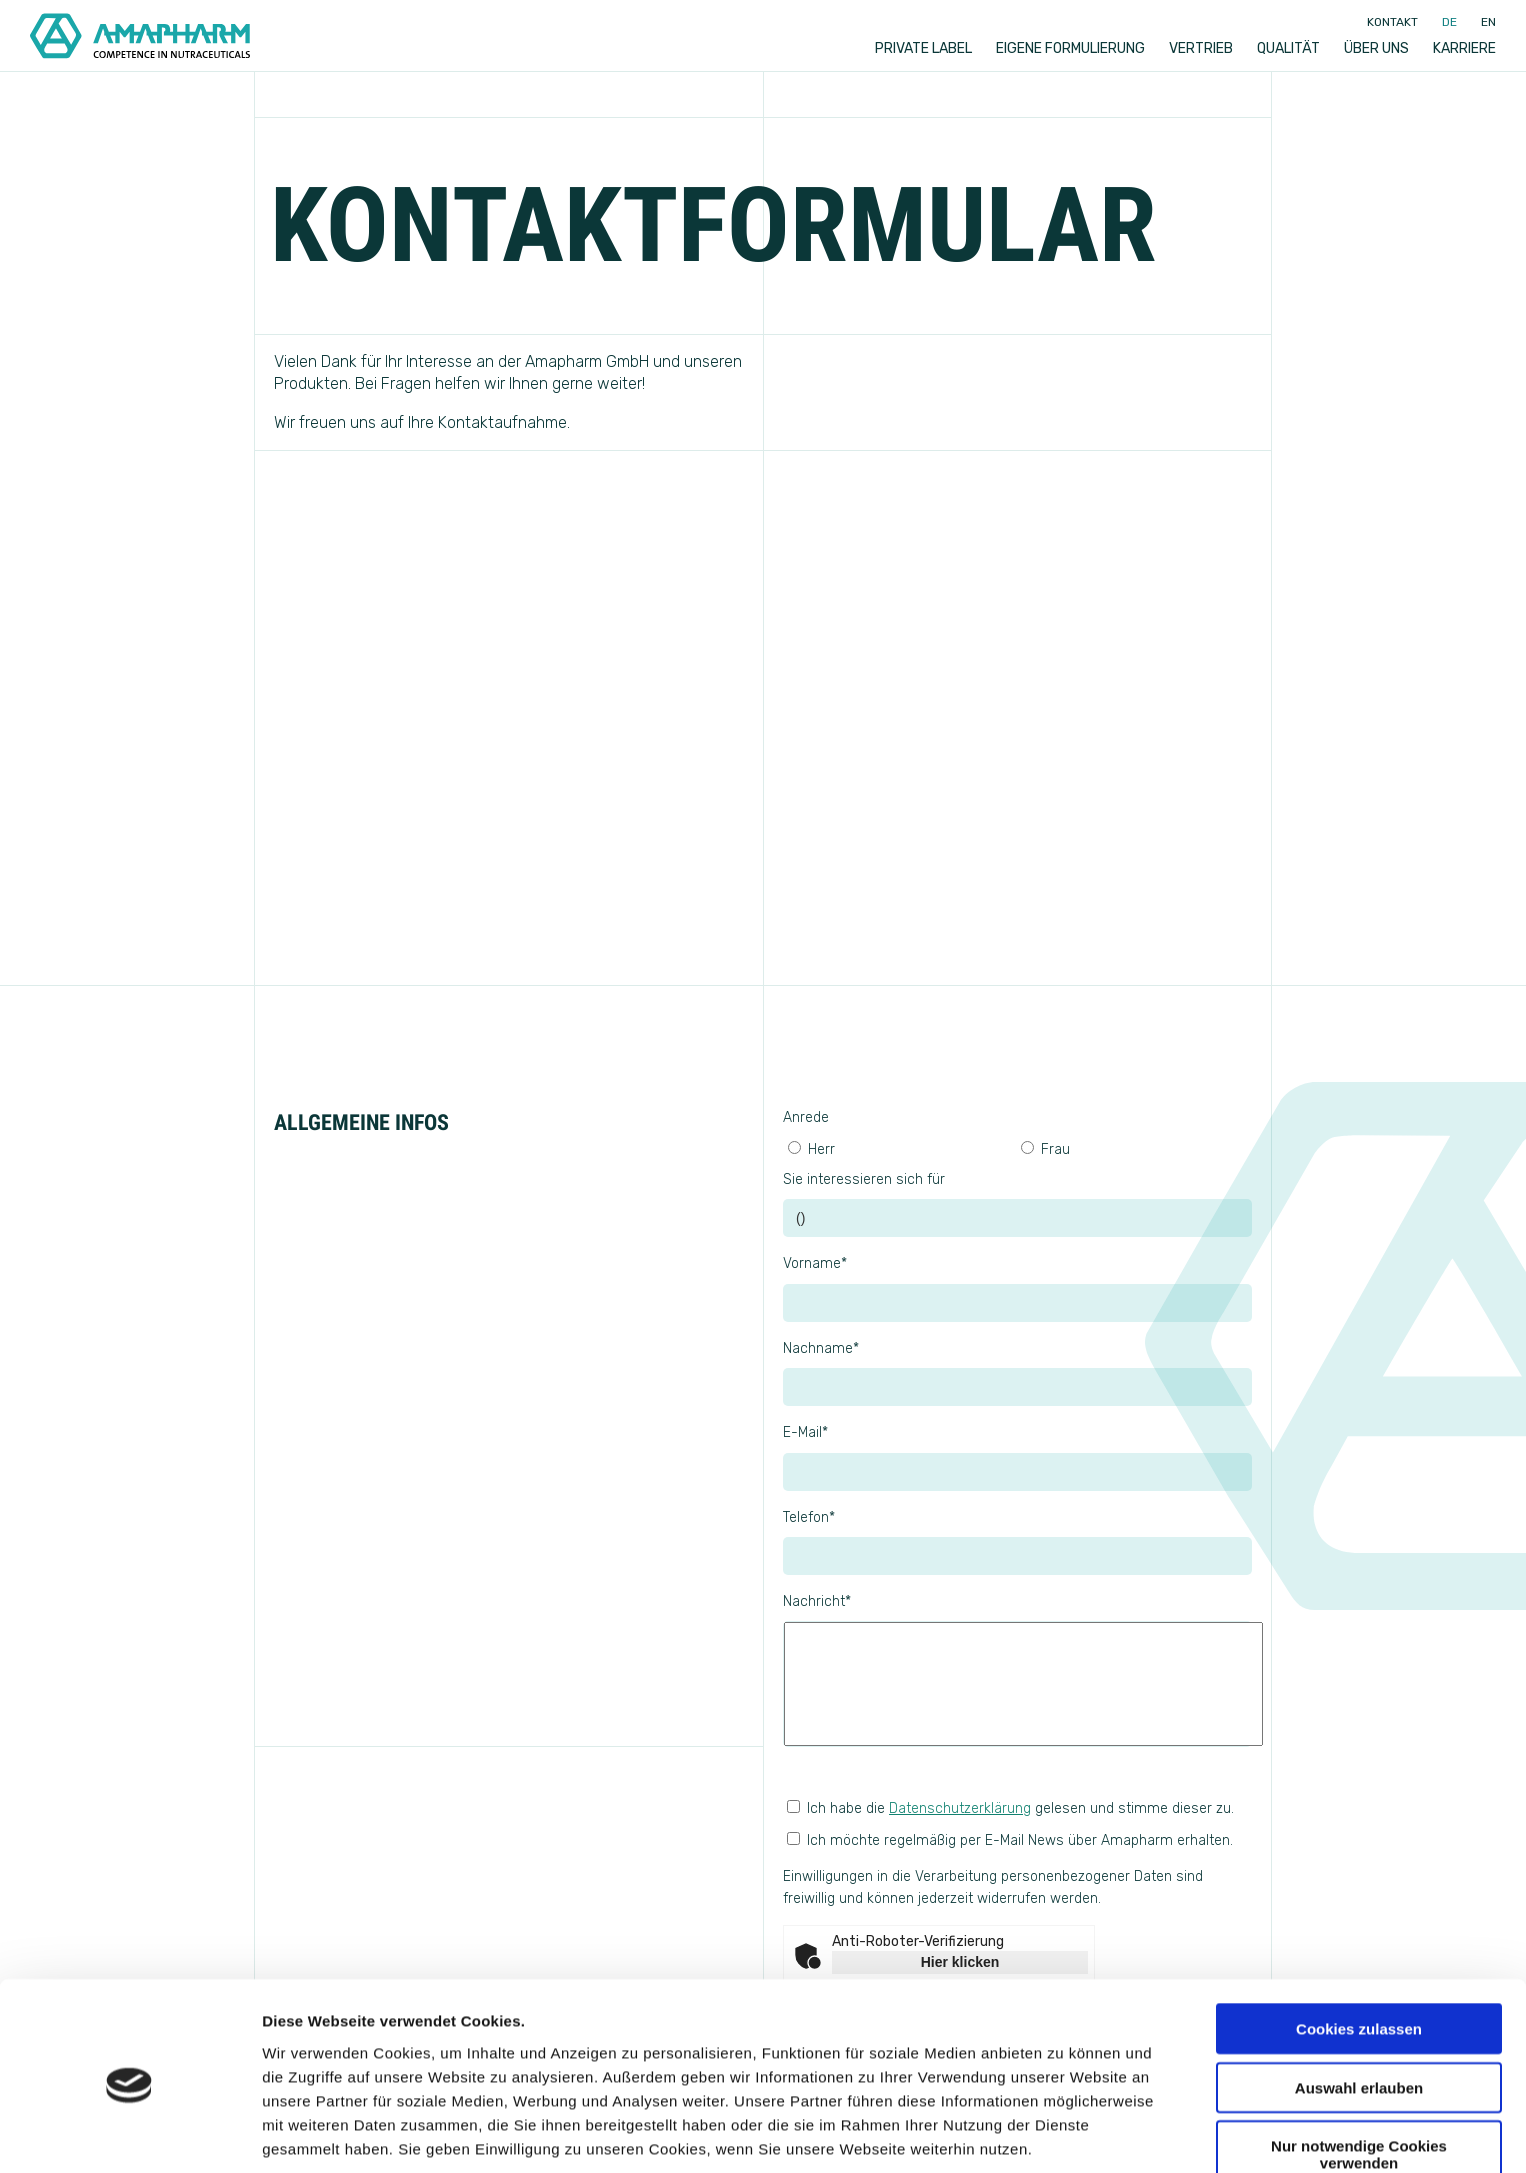  I want to click on Frau, so click(1045, 1149).